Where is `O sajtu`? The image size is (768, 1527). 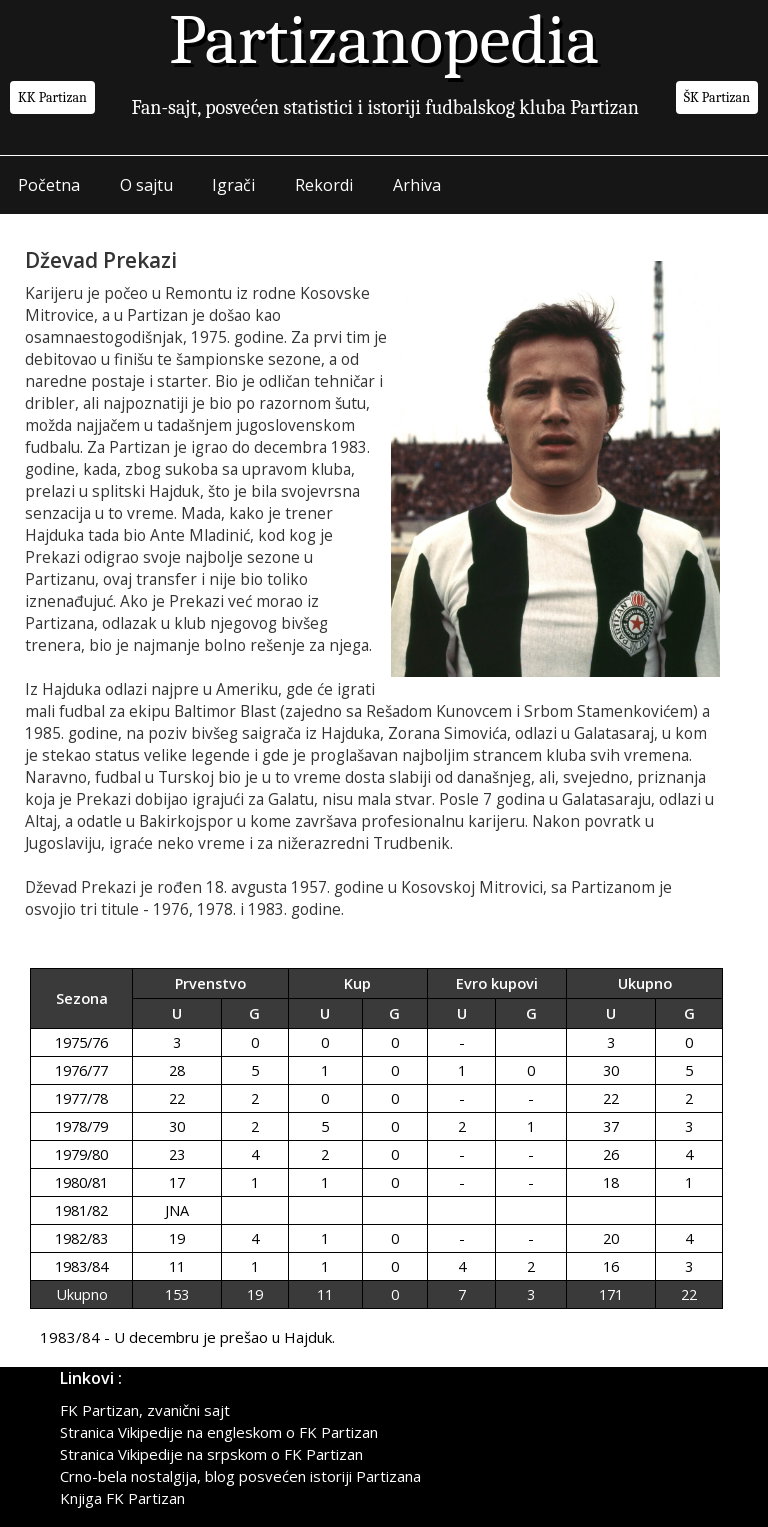 O sajtu is located at coordinates (146, 185).